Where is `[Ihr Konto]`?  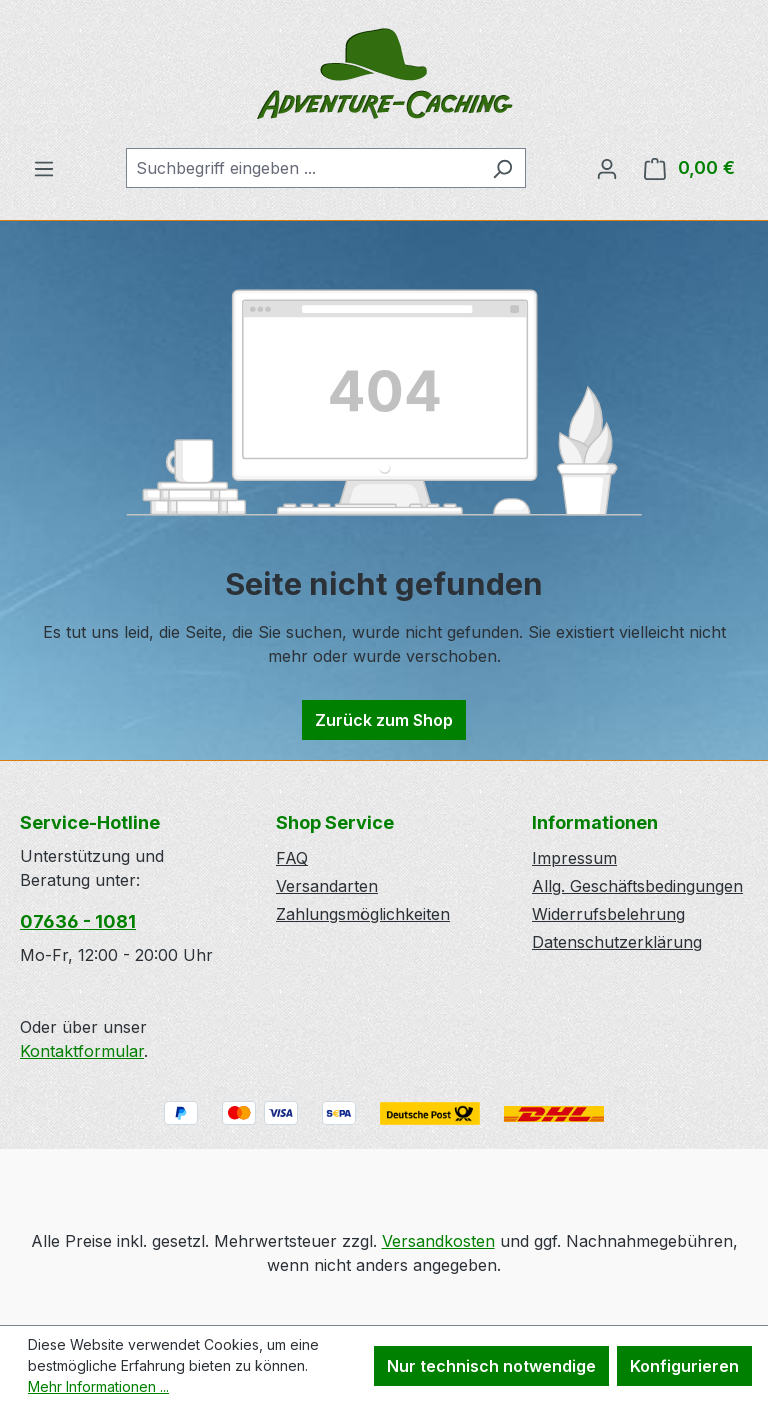
[Ihr Konto] is located at coordinates (607, 168).